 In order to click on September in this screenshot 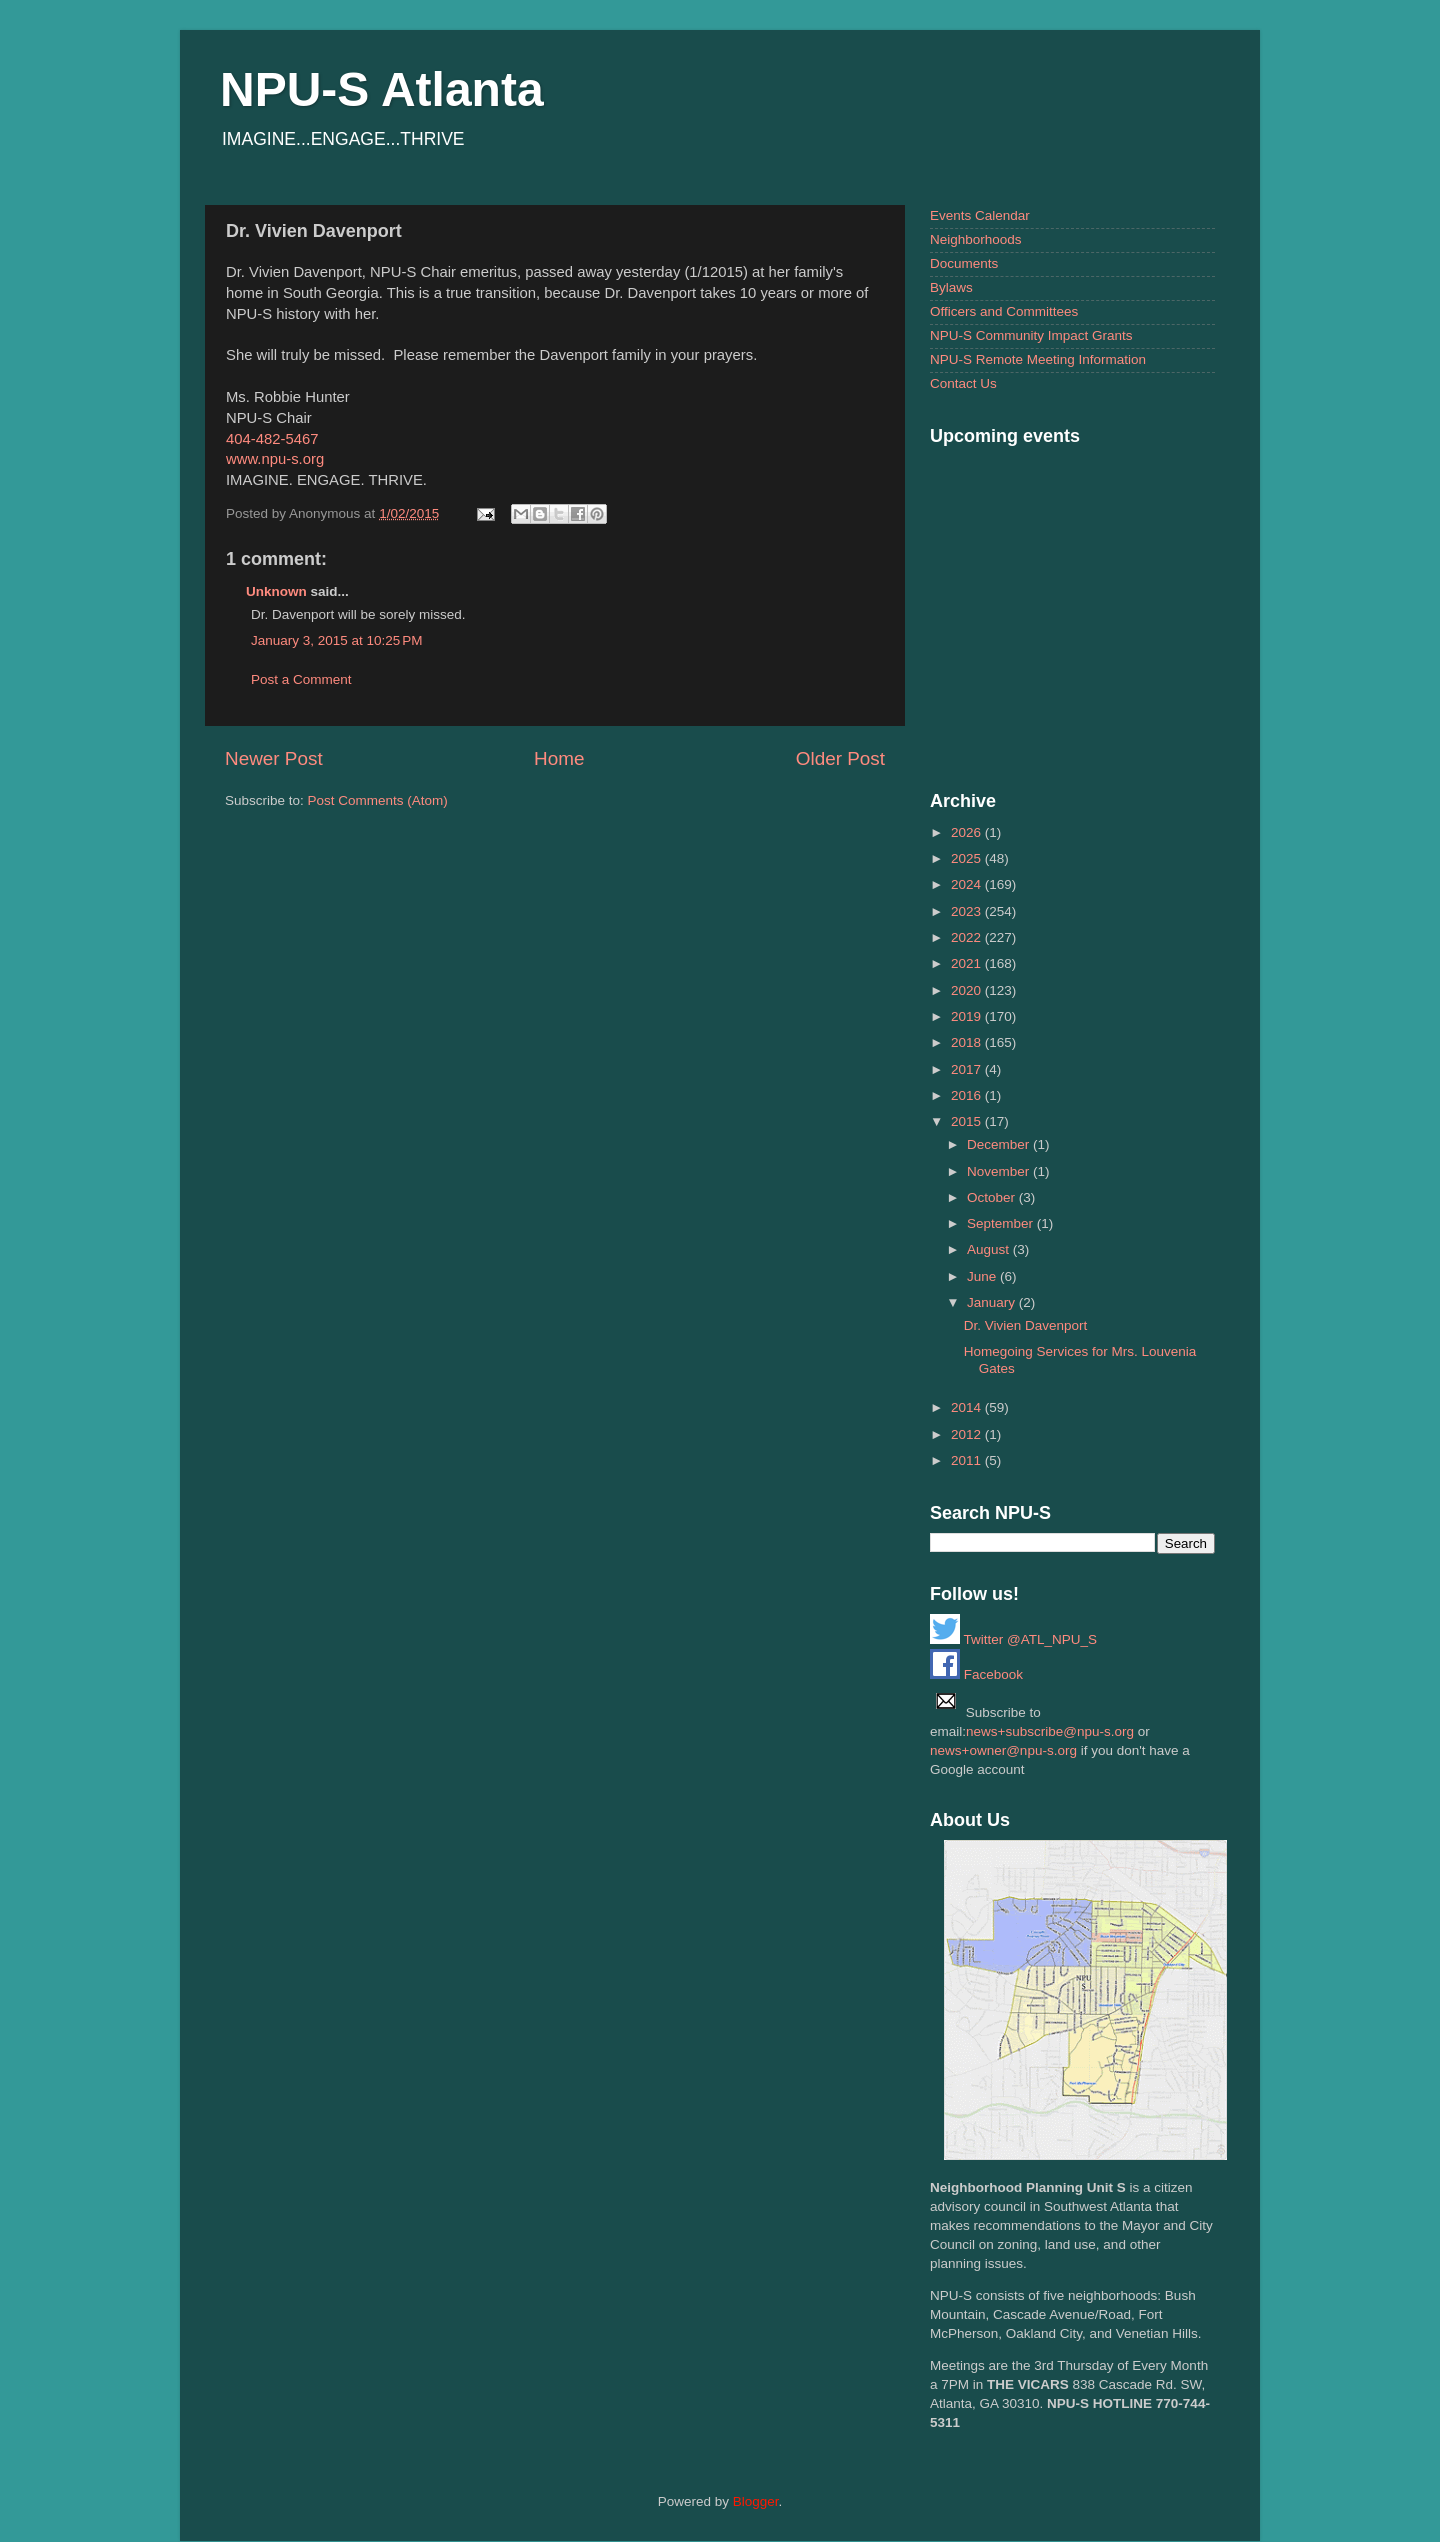, I will do `click(1002, 1223)`.